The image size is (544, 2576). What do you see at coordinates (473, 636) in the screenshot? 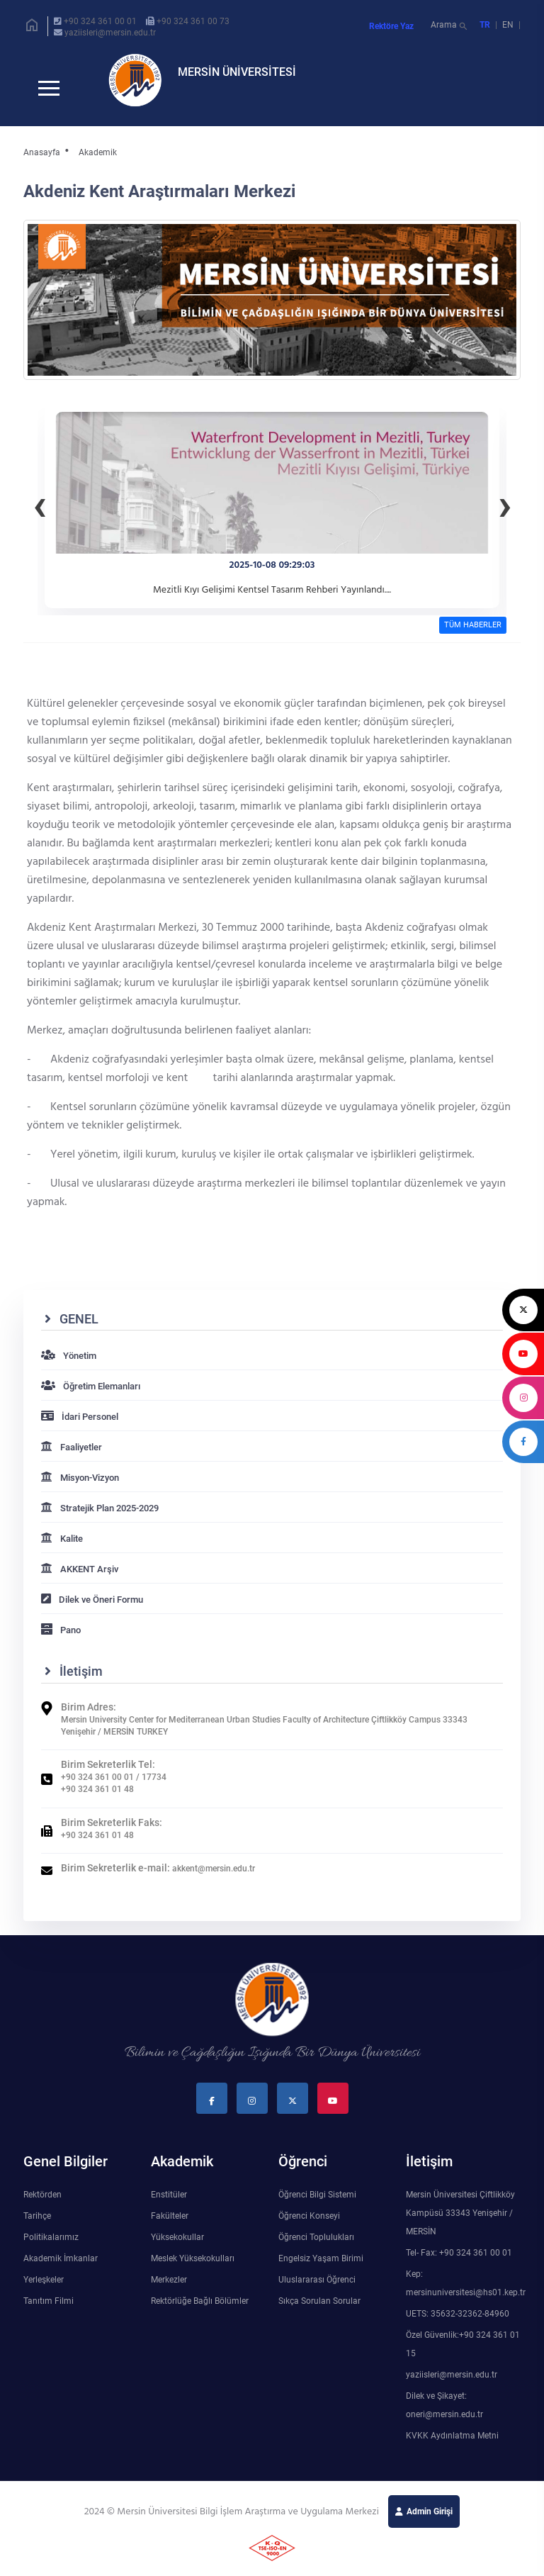
I see `TÜM HABERLER` at bounding box center [473, 636].